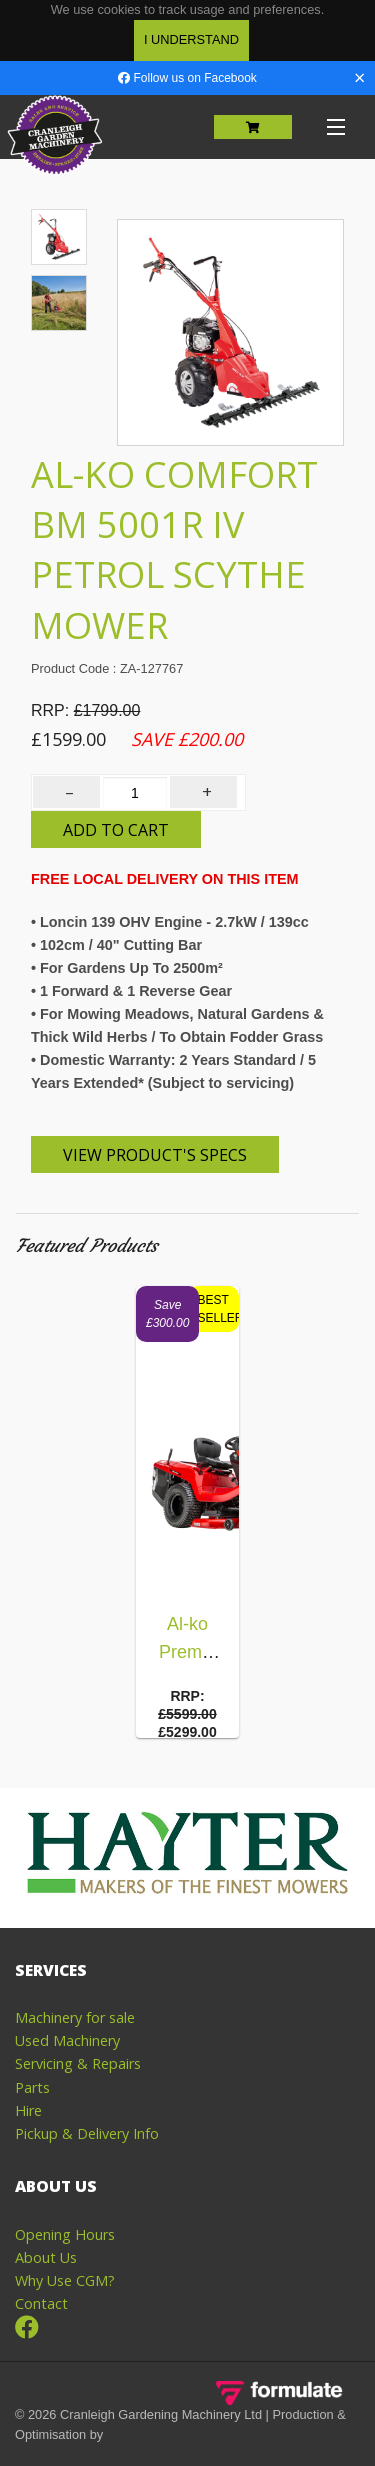  I want to click on Add to Cart, so click(116, 830).